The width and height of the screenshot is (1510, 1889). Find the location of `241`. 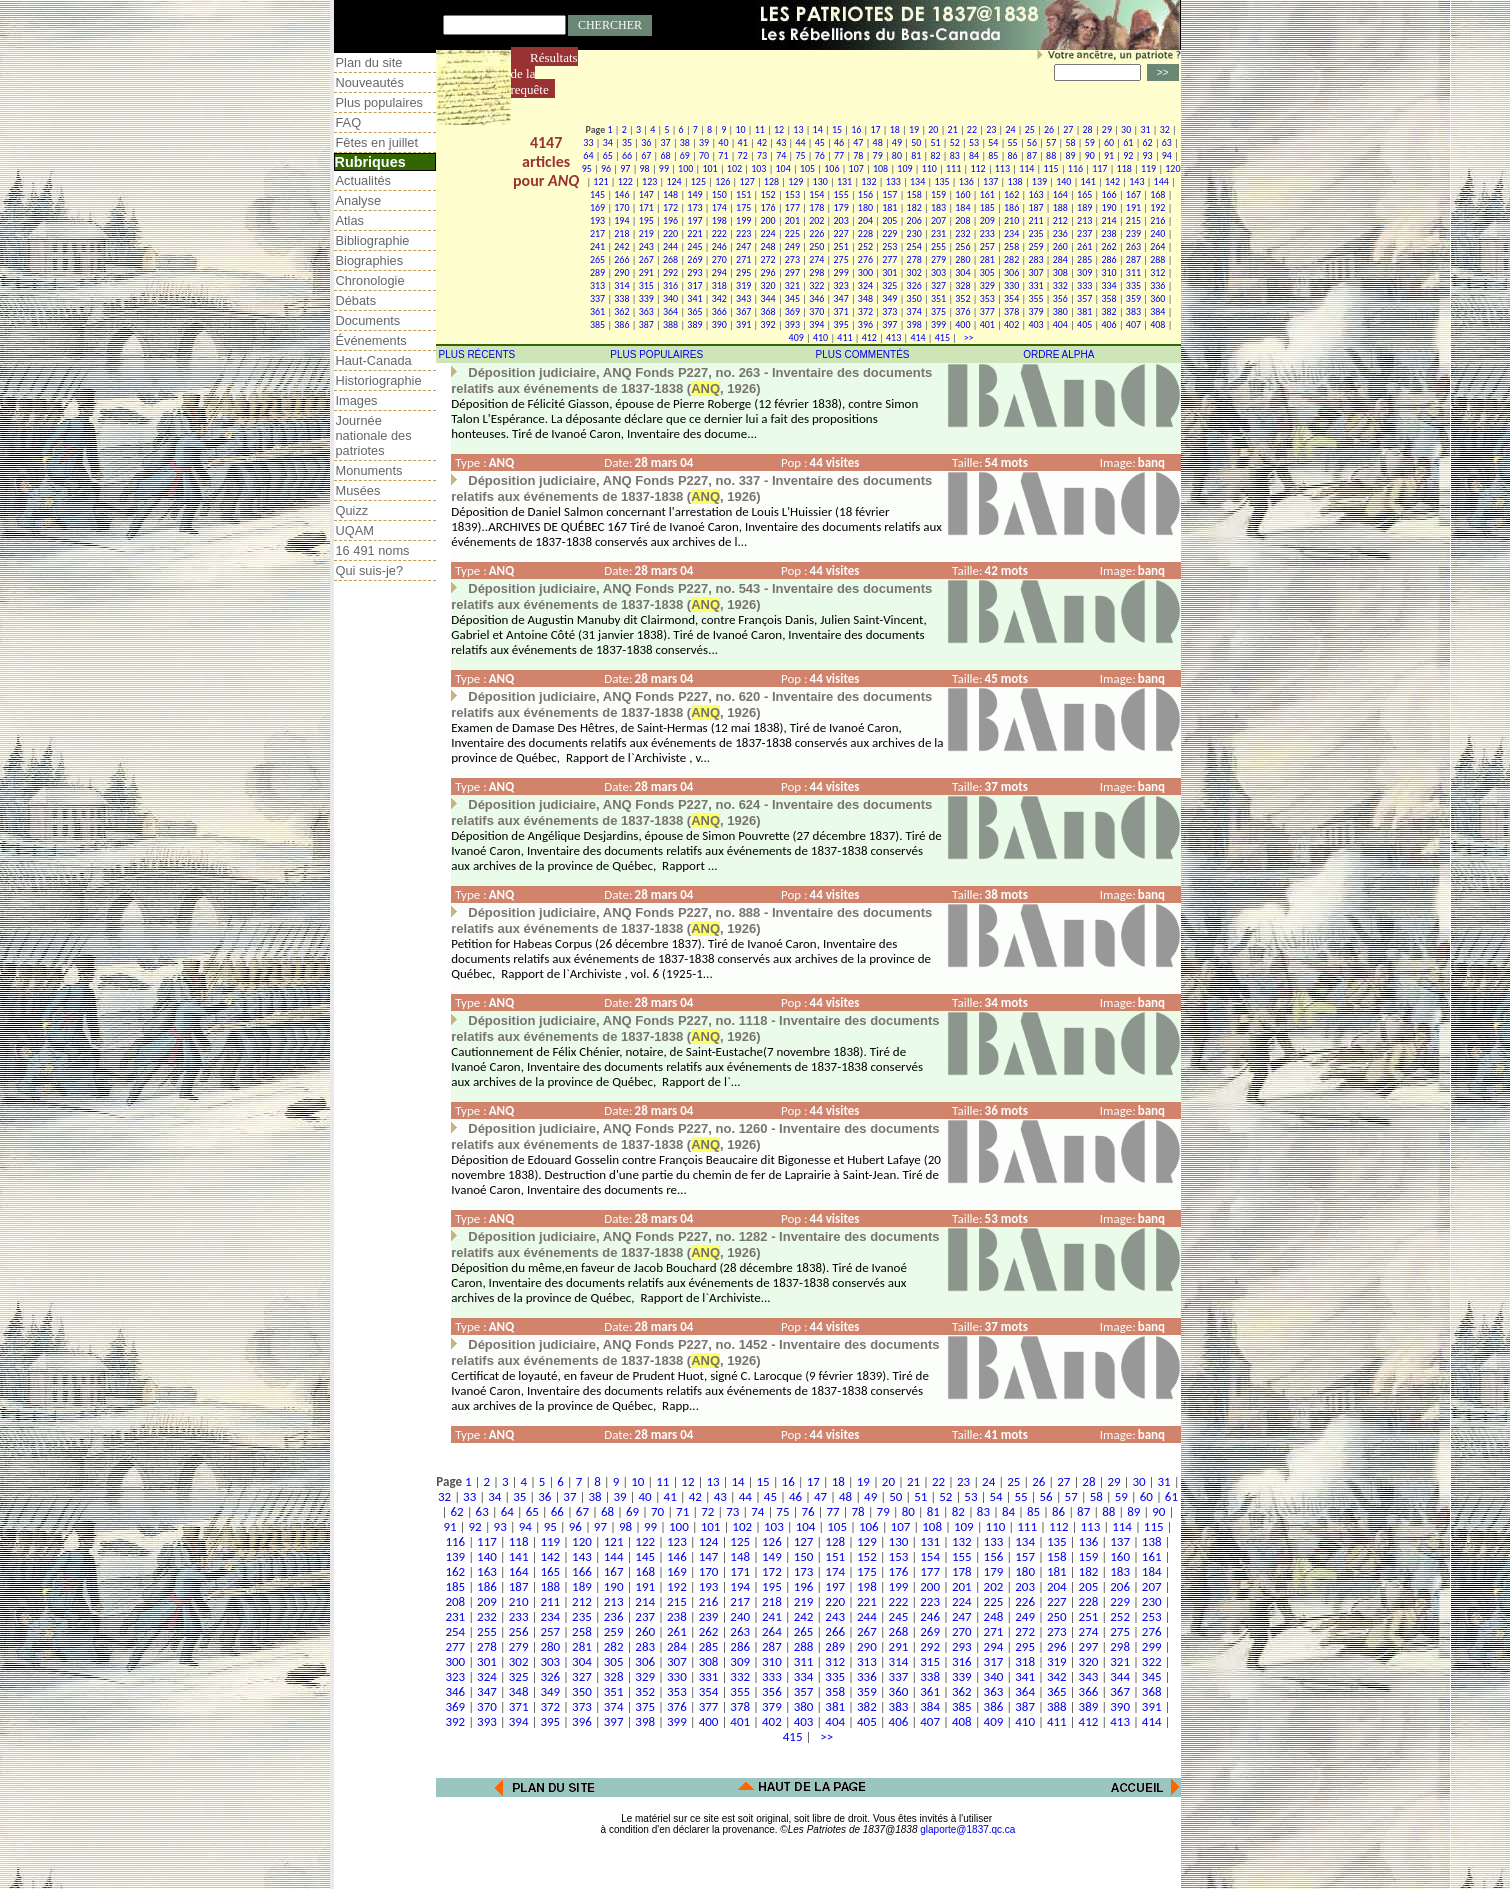

241 is located at coordinates (597, 246).